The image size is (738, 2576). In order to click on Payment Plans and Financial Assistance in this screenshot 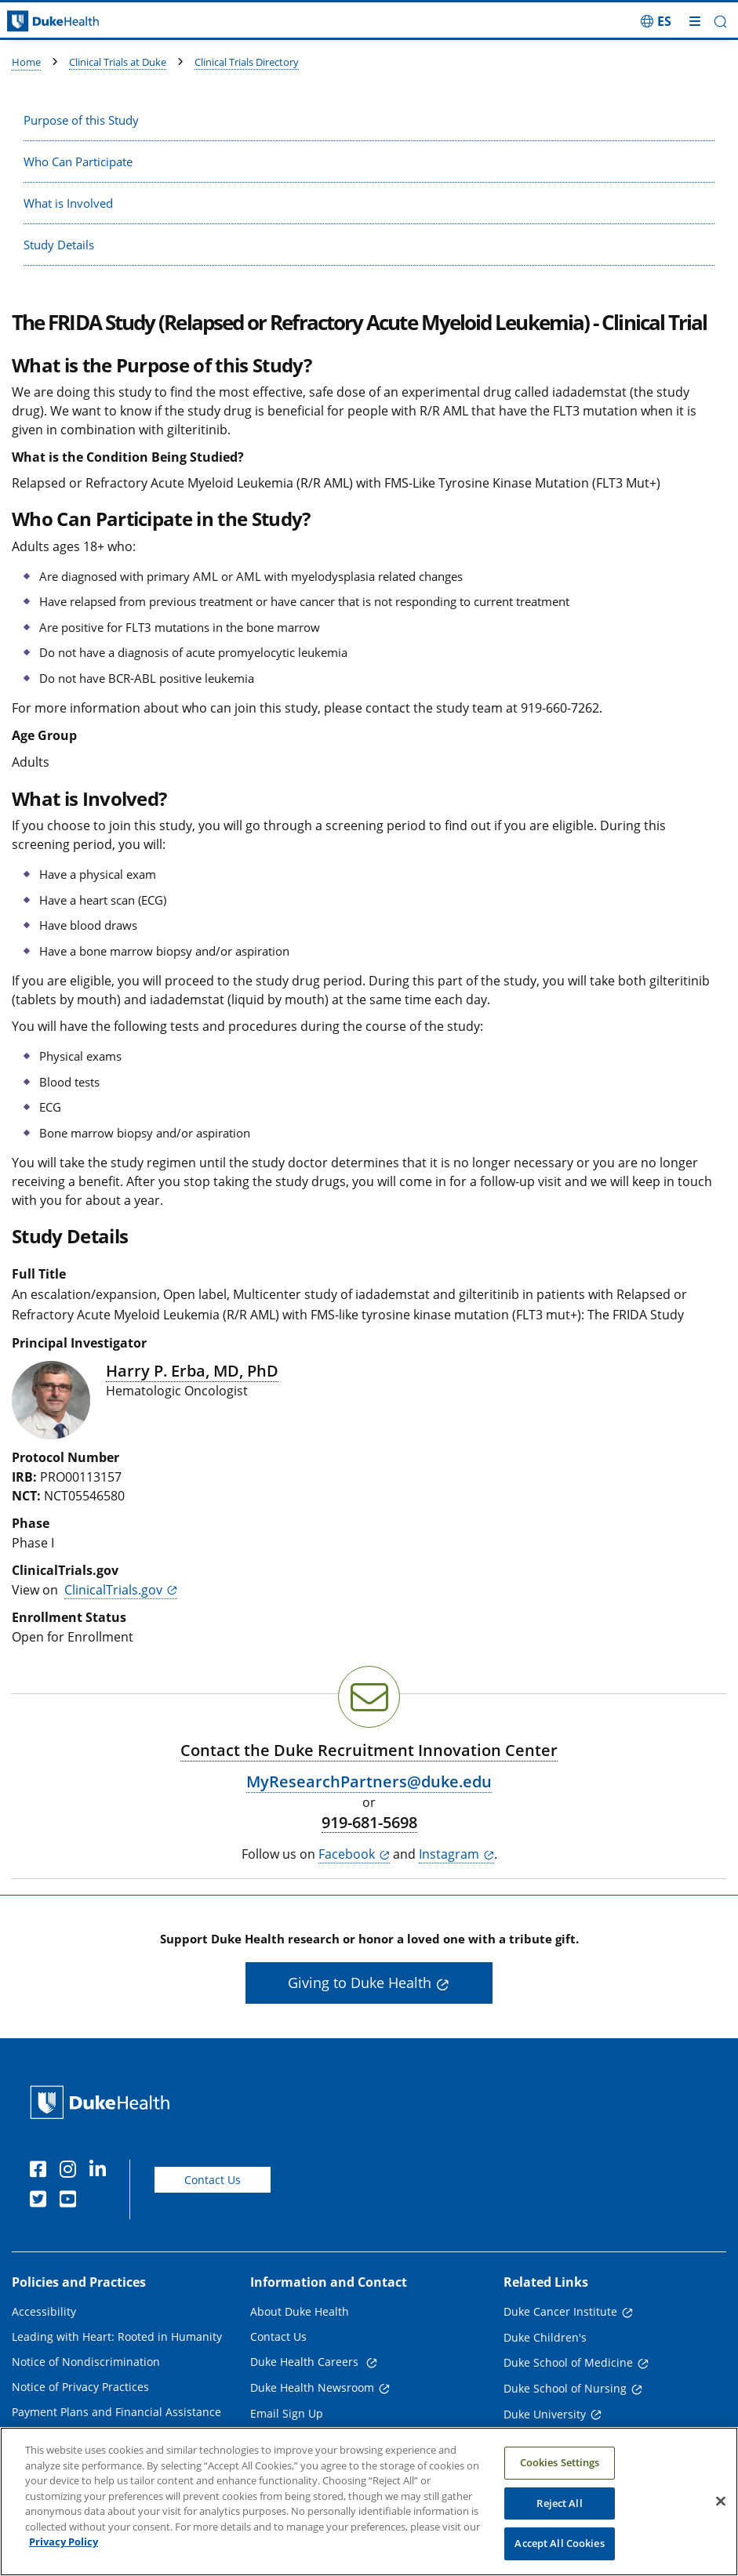, I will do `click(116, 2411)`.